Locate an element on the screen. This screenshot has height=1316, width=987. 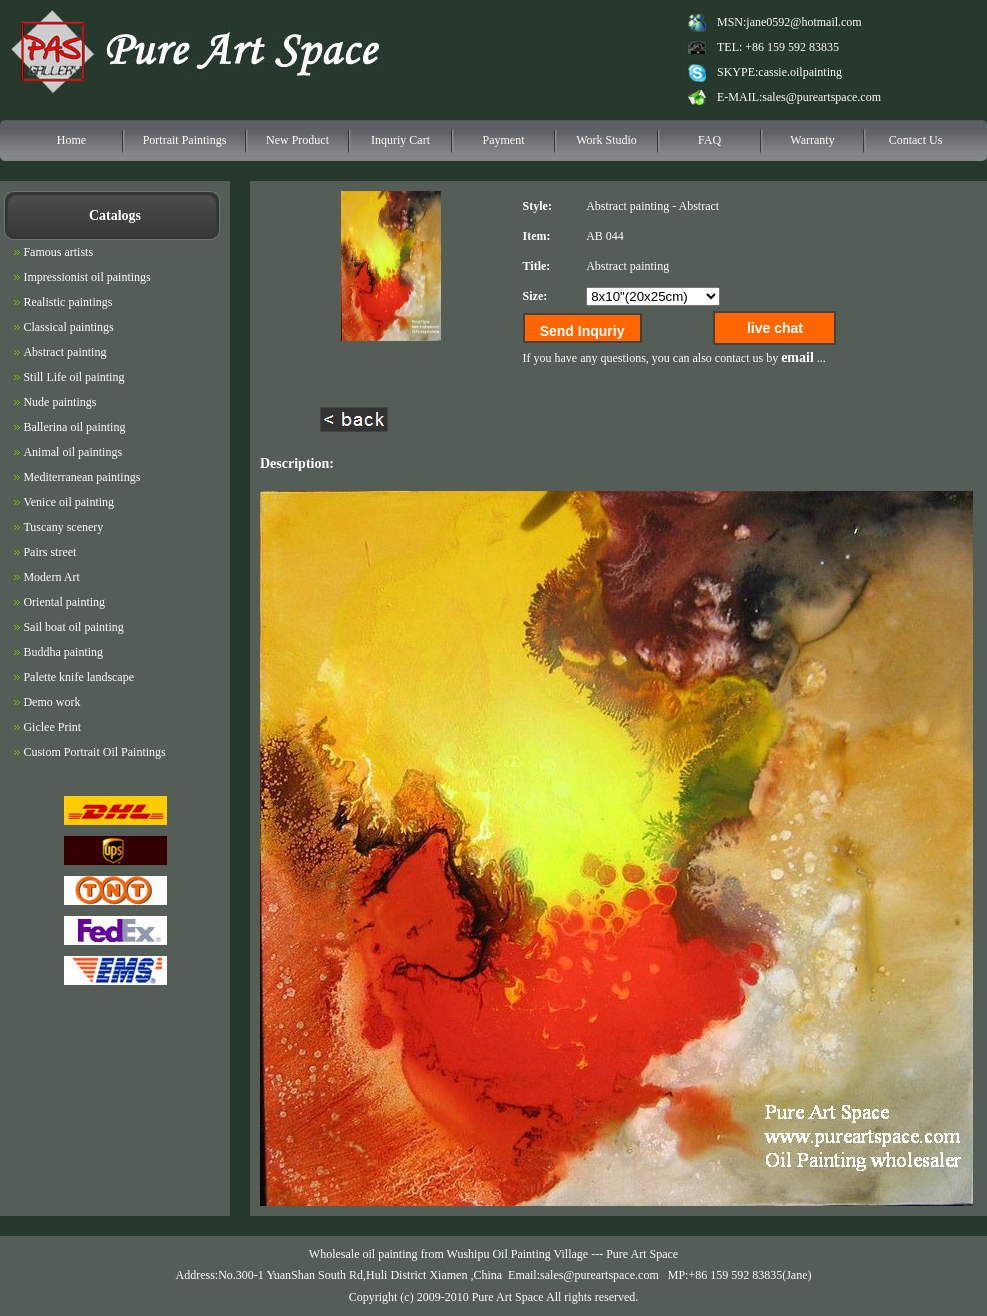
FAQ is located at coordinates (709, 140).